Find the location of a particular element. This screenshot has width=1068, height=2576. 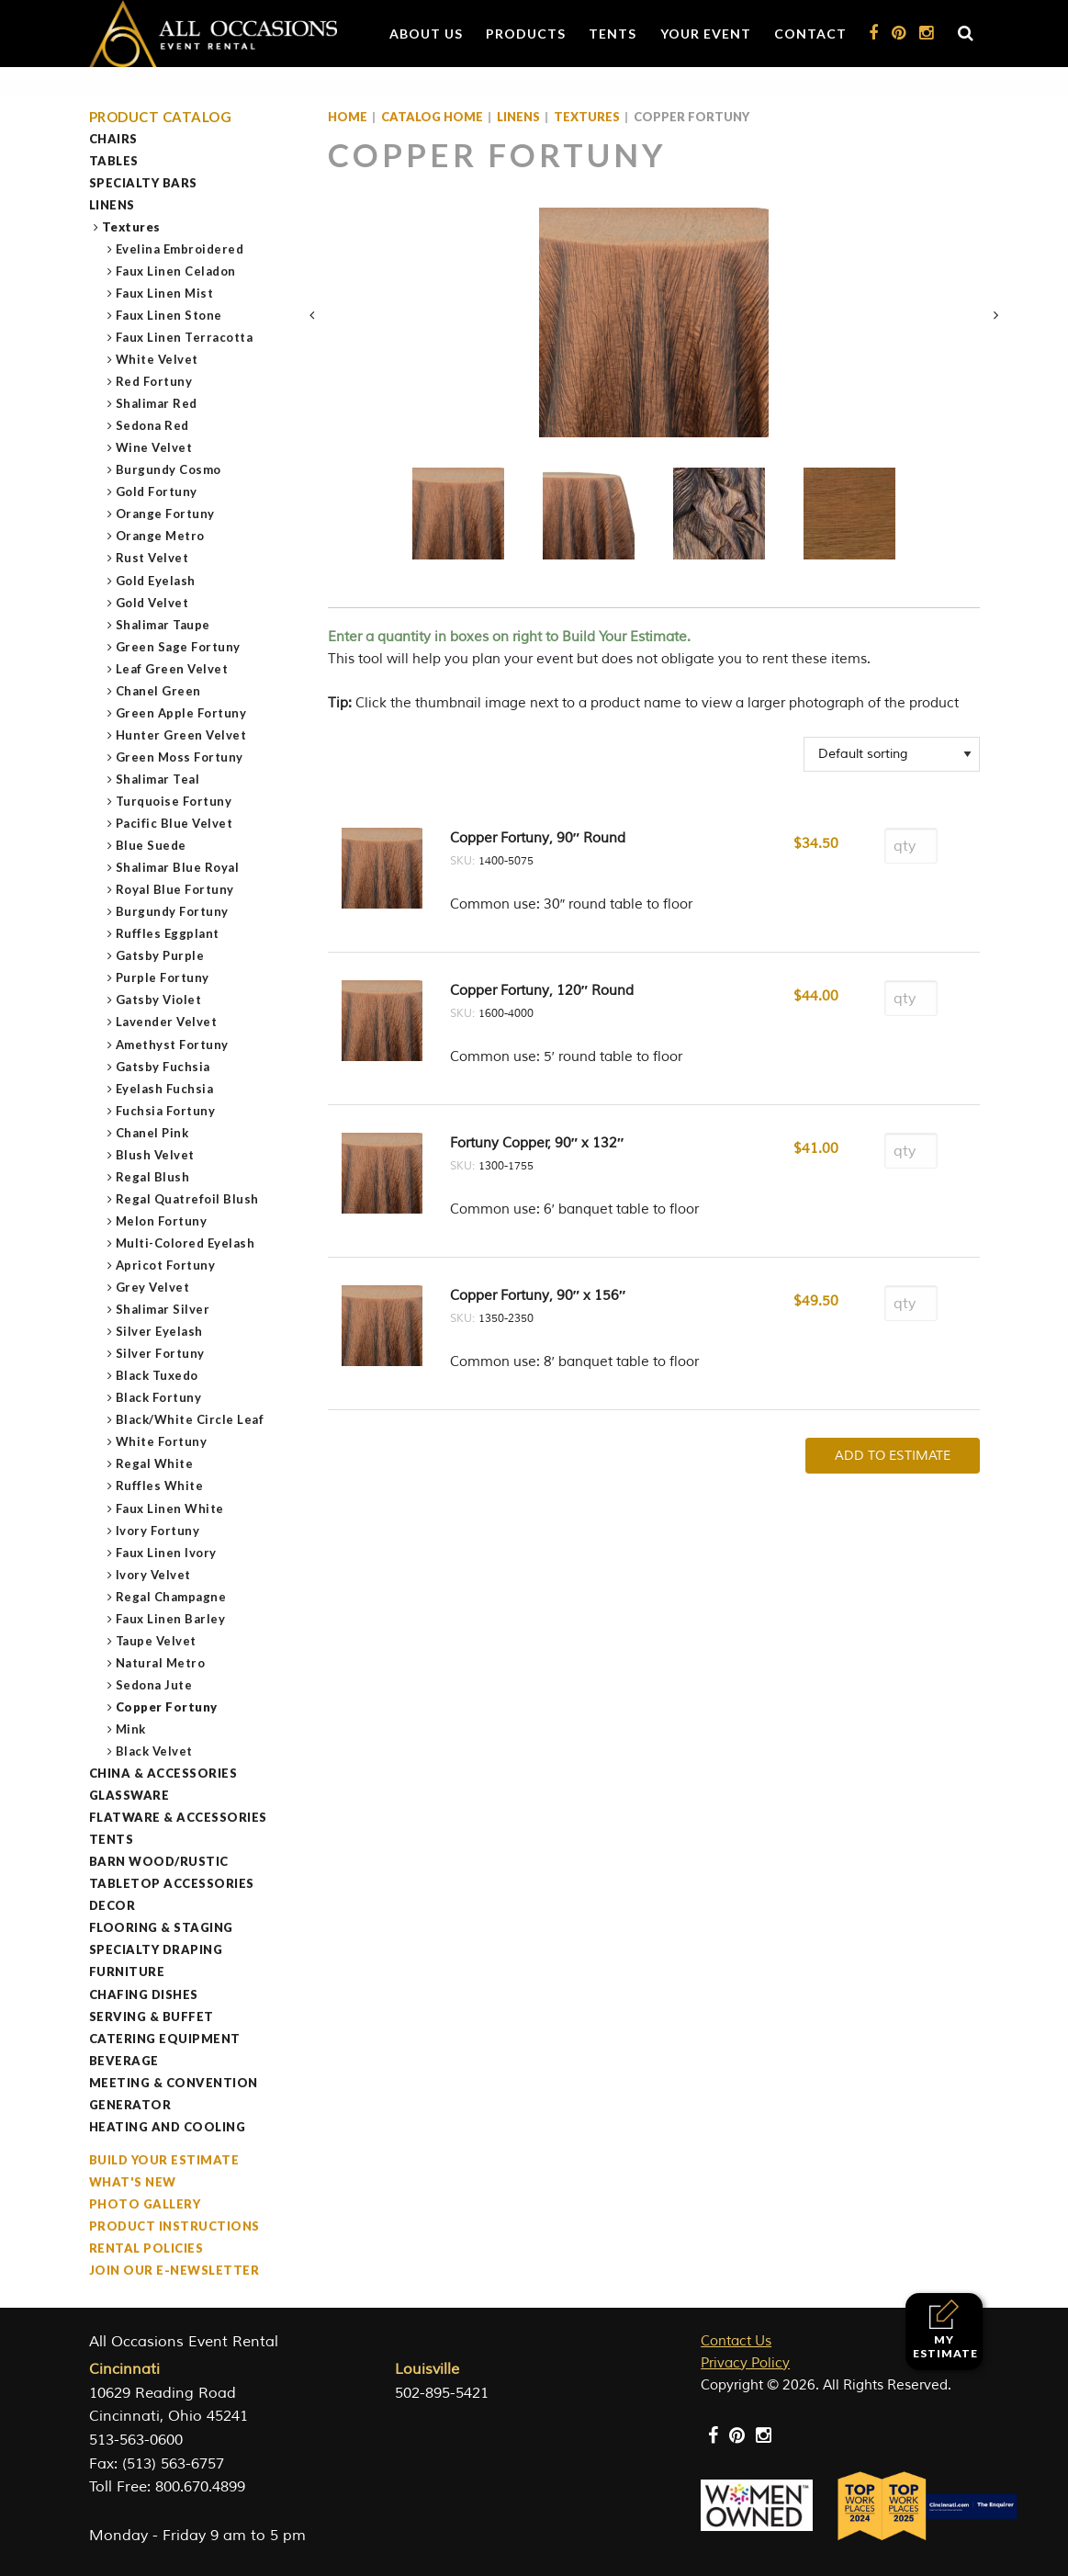

Gatsby Violet is located at coordinates (159, 999).